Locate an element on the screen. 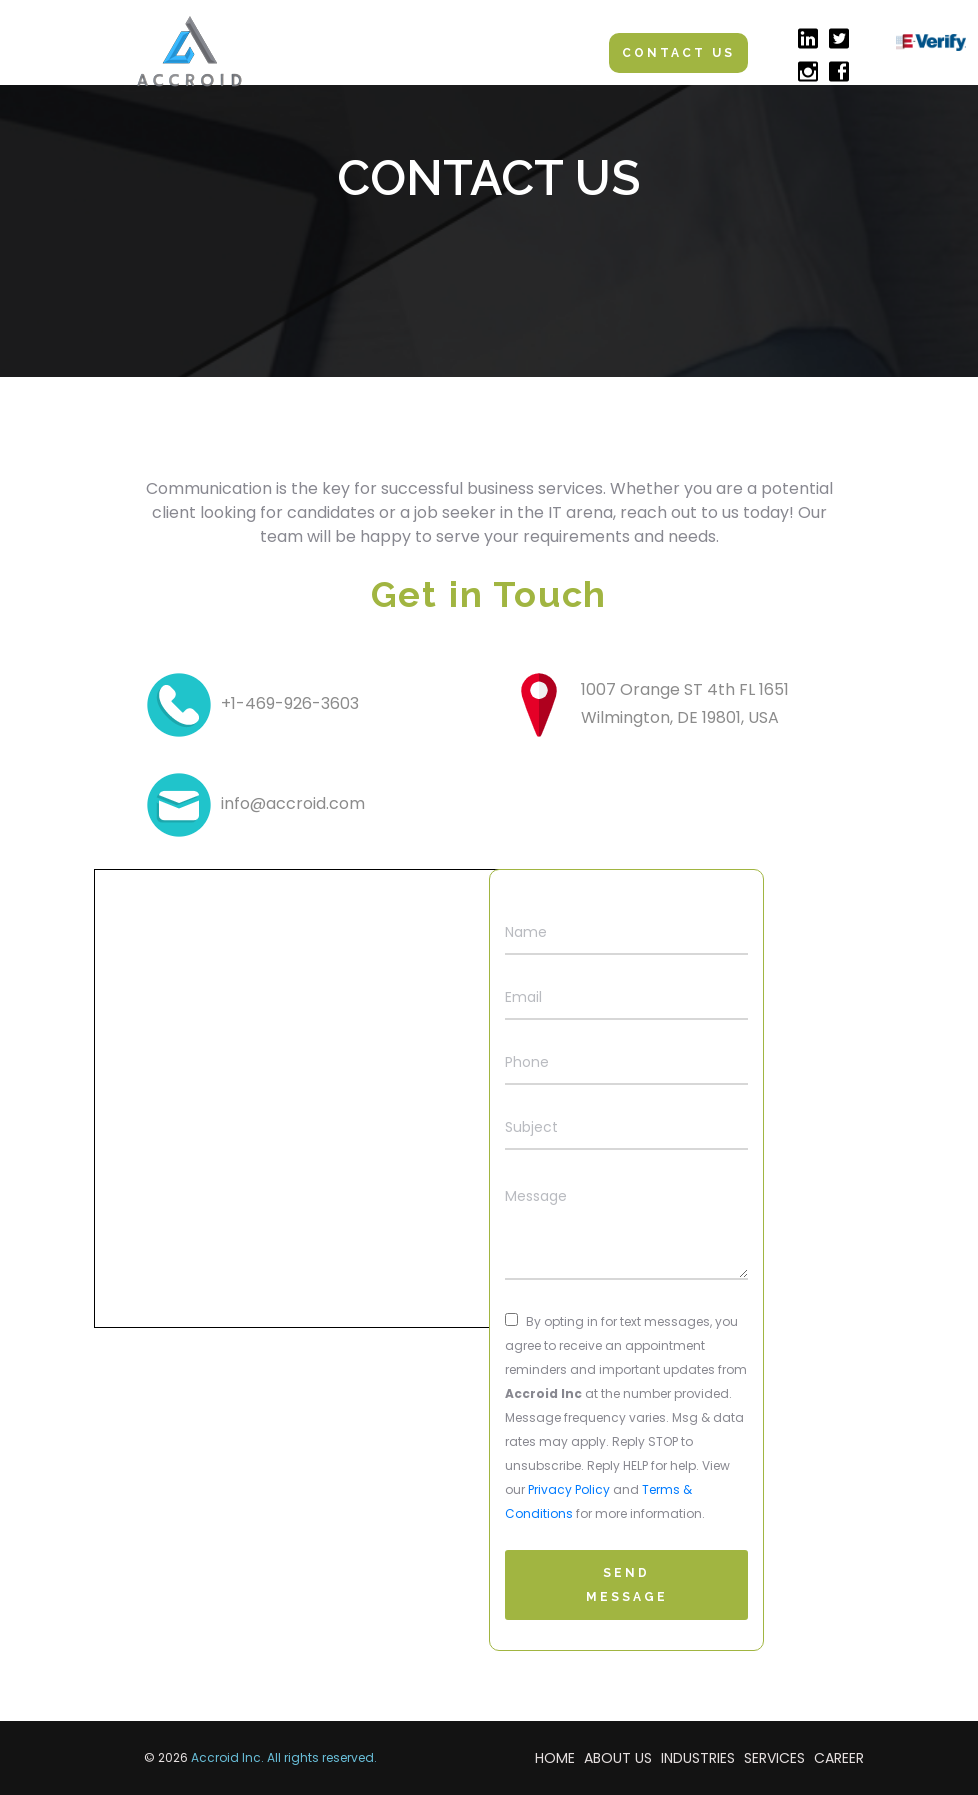  Privacy Policy is located at coordinates (569, 1489).